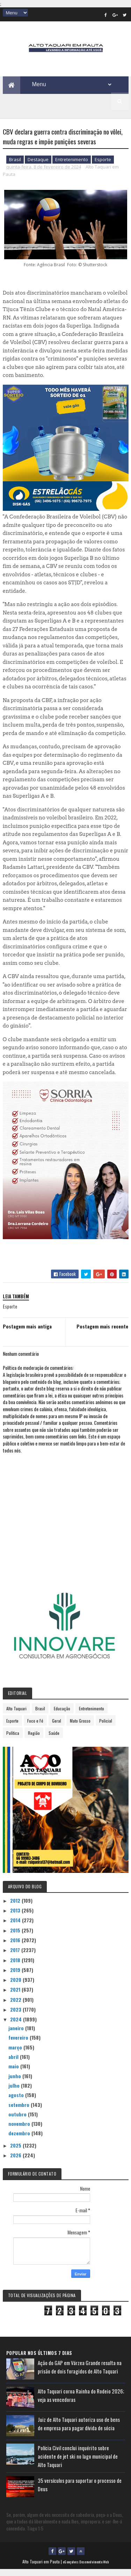  Describe the element at coordinates (16, 1926) in the screenshot. I see `2014` at that location.